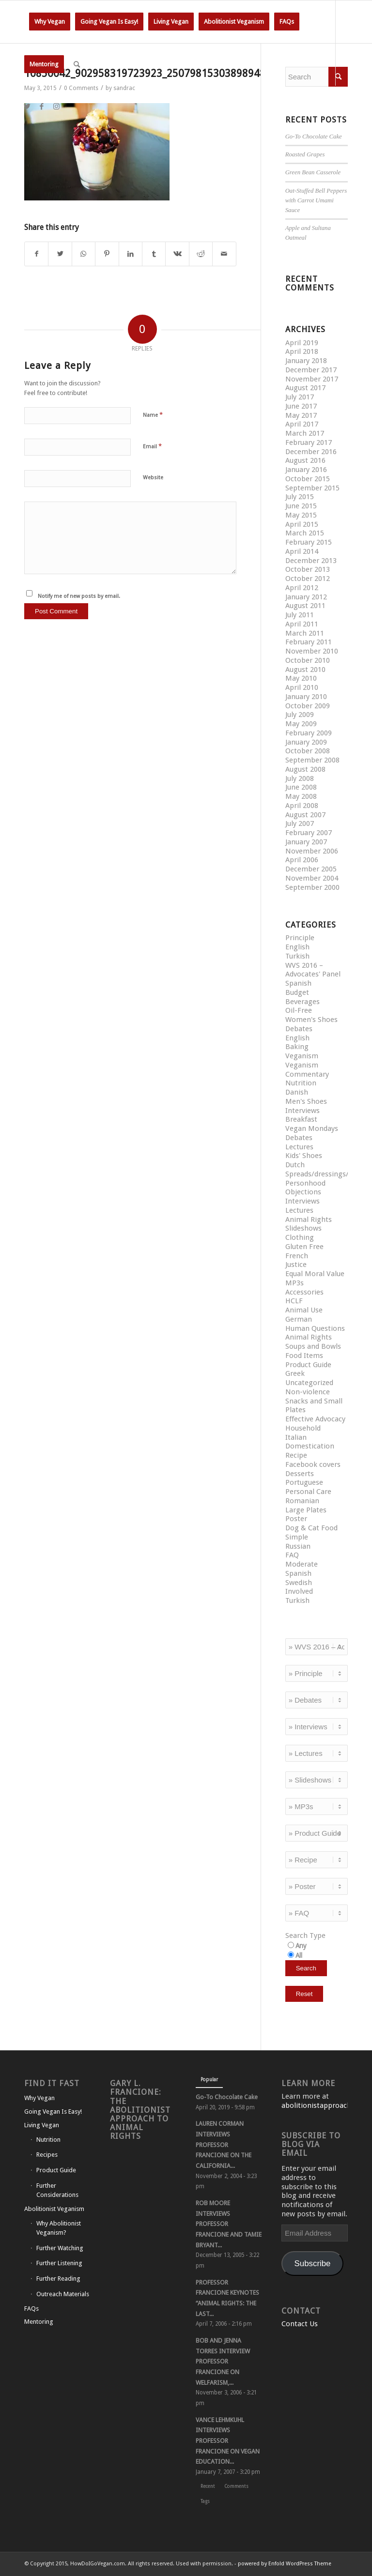  Describe the element at coordinates (301, 805) in the screenshot. I see `April 2008` at that location.